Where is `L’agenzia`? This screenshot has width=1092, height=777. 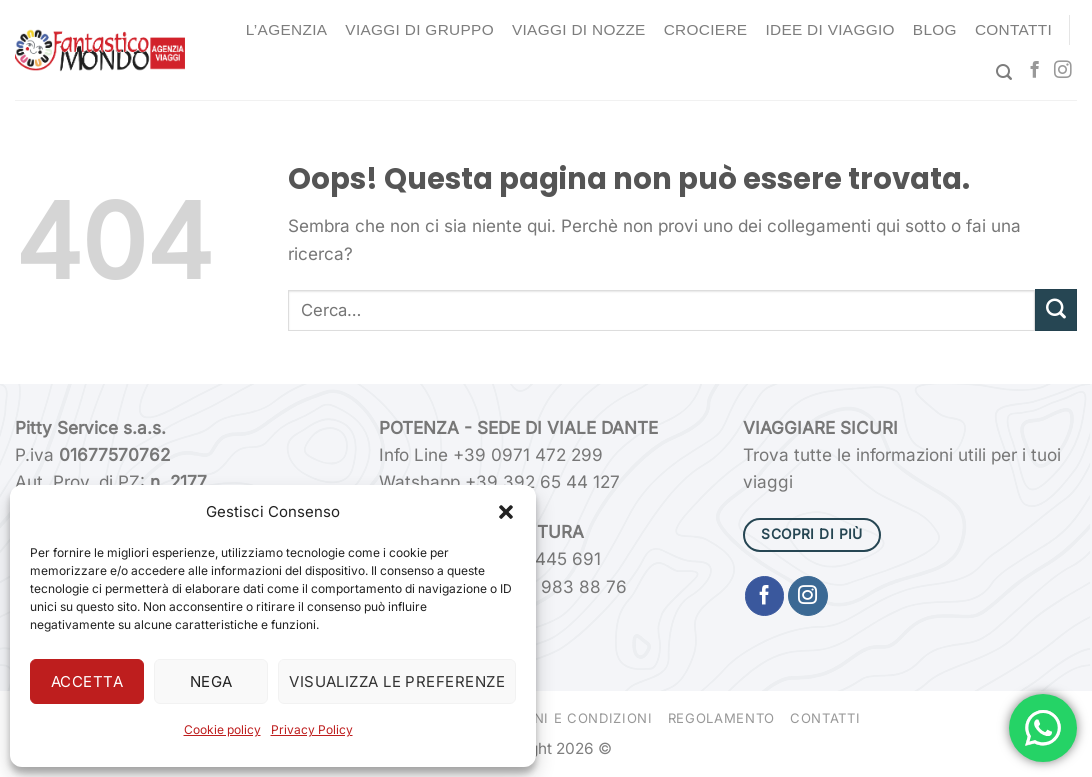 L’agenzia is located at coordinates (286, 29).